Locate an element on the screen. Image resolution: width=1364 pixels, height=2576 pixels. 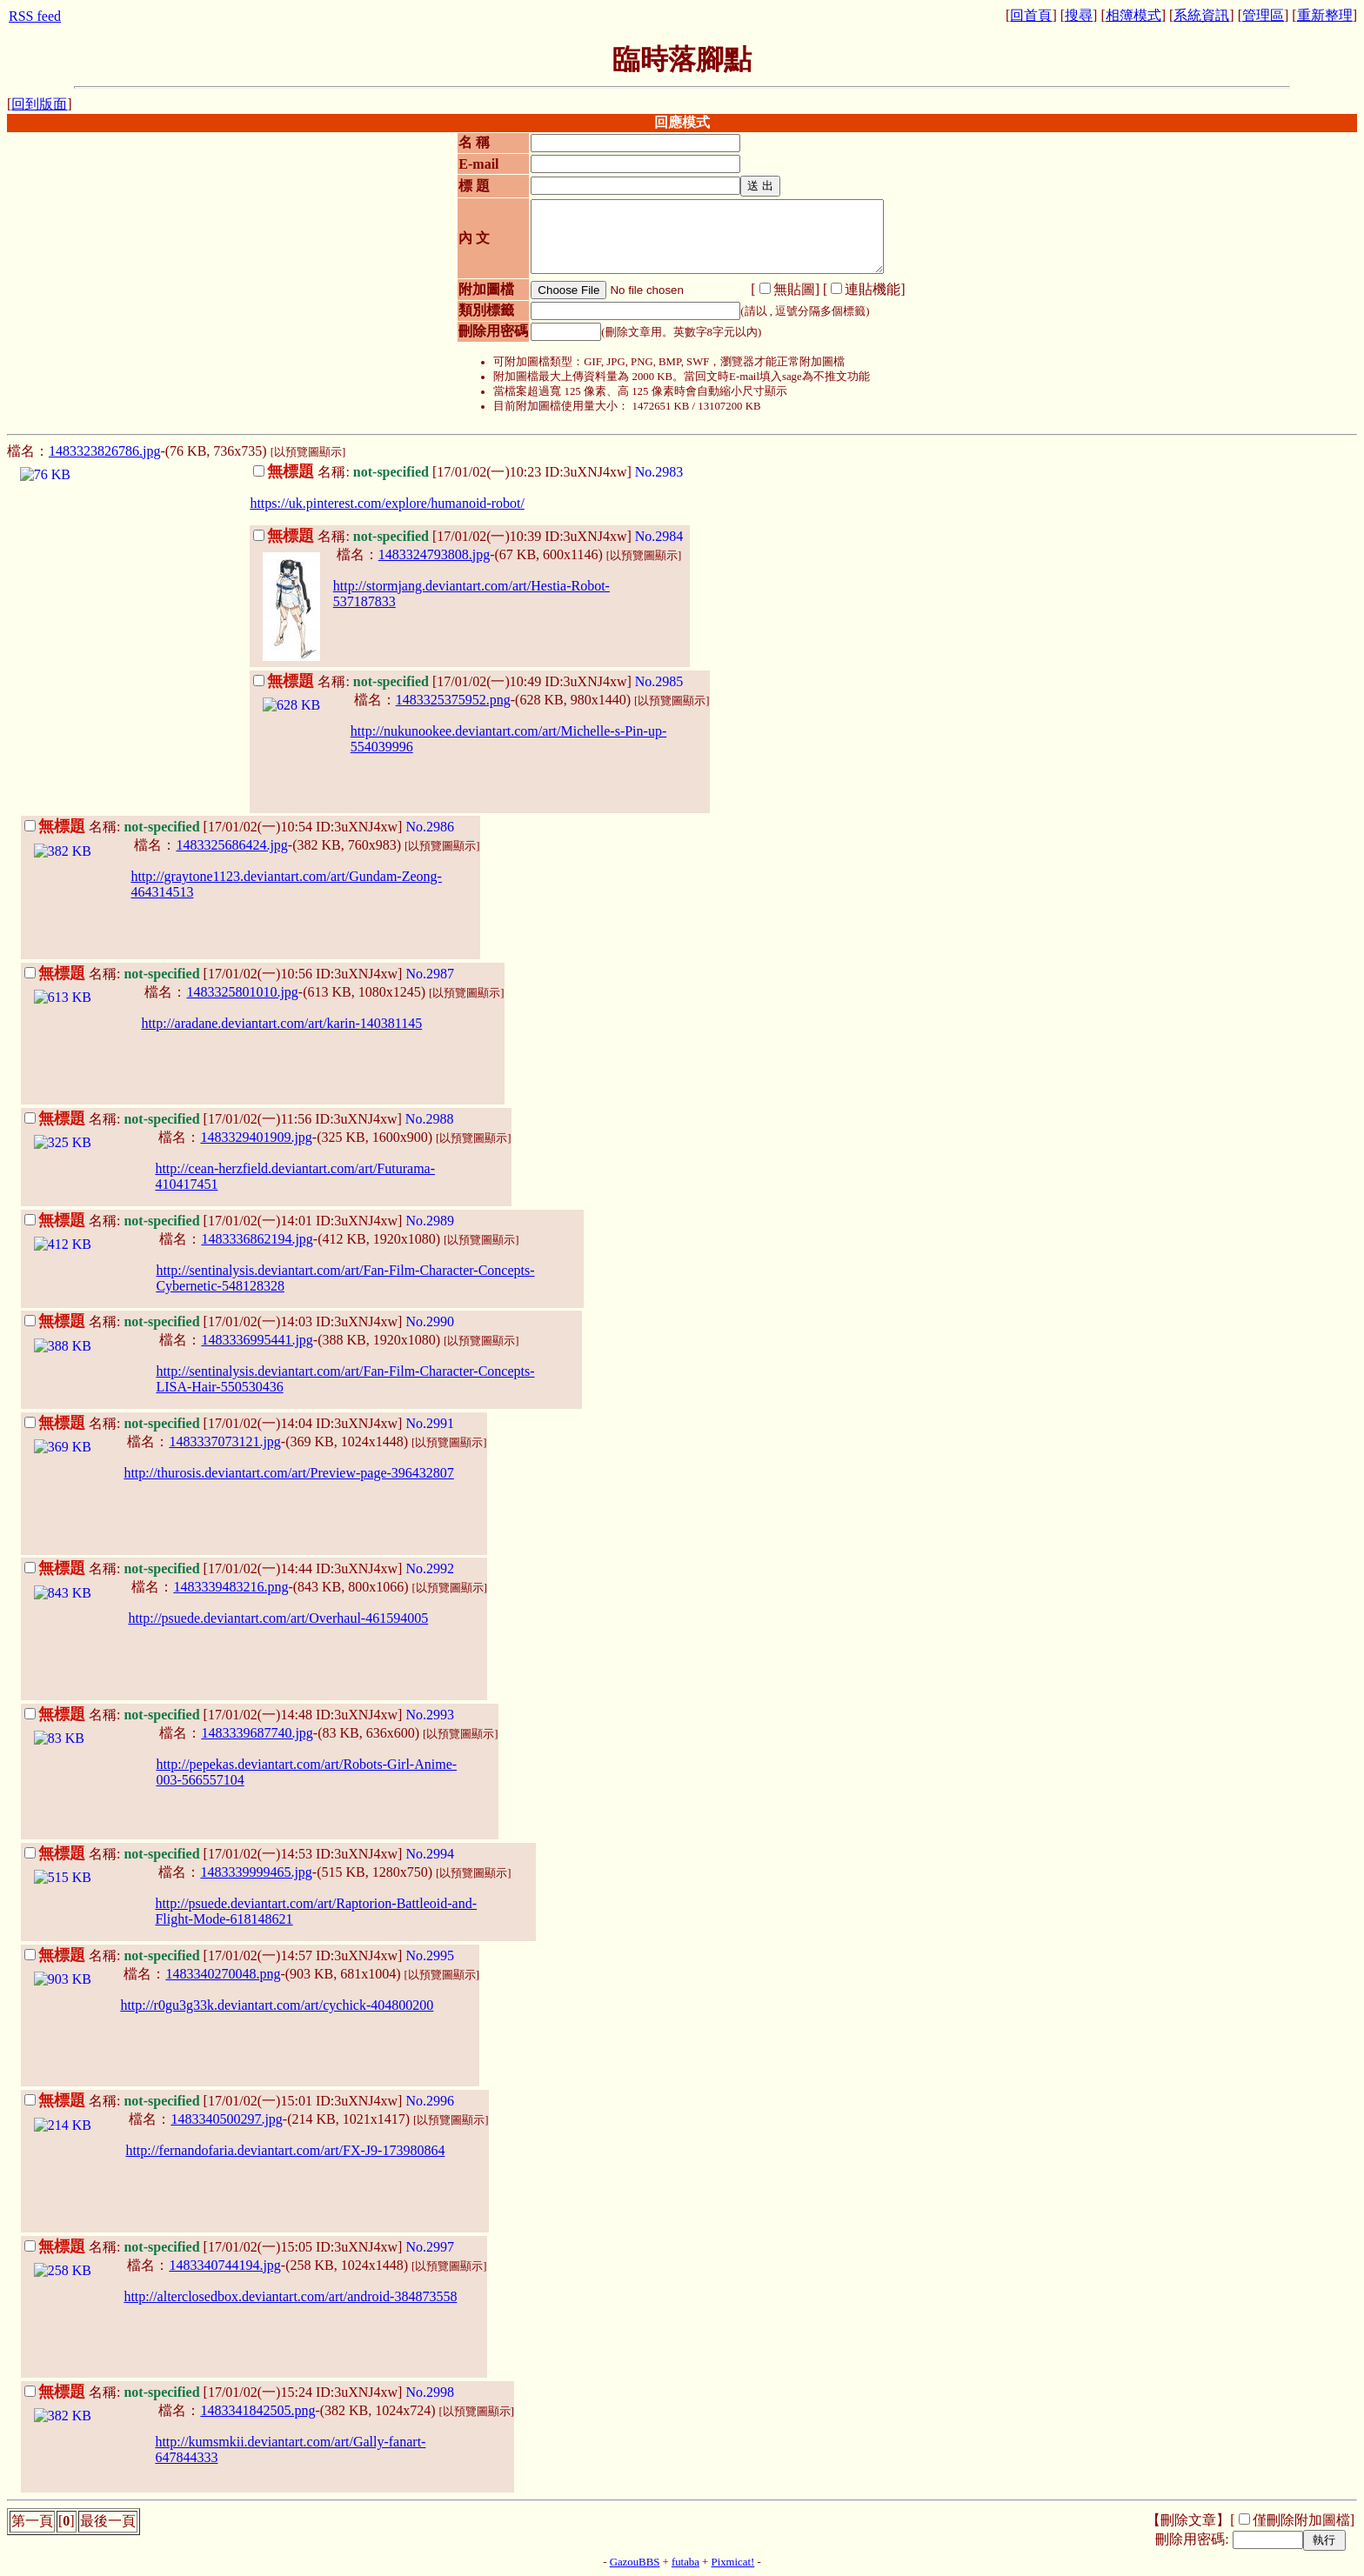
No.2983 is located at coordinates (659, 471).